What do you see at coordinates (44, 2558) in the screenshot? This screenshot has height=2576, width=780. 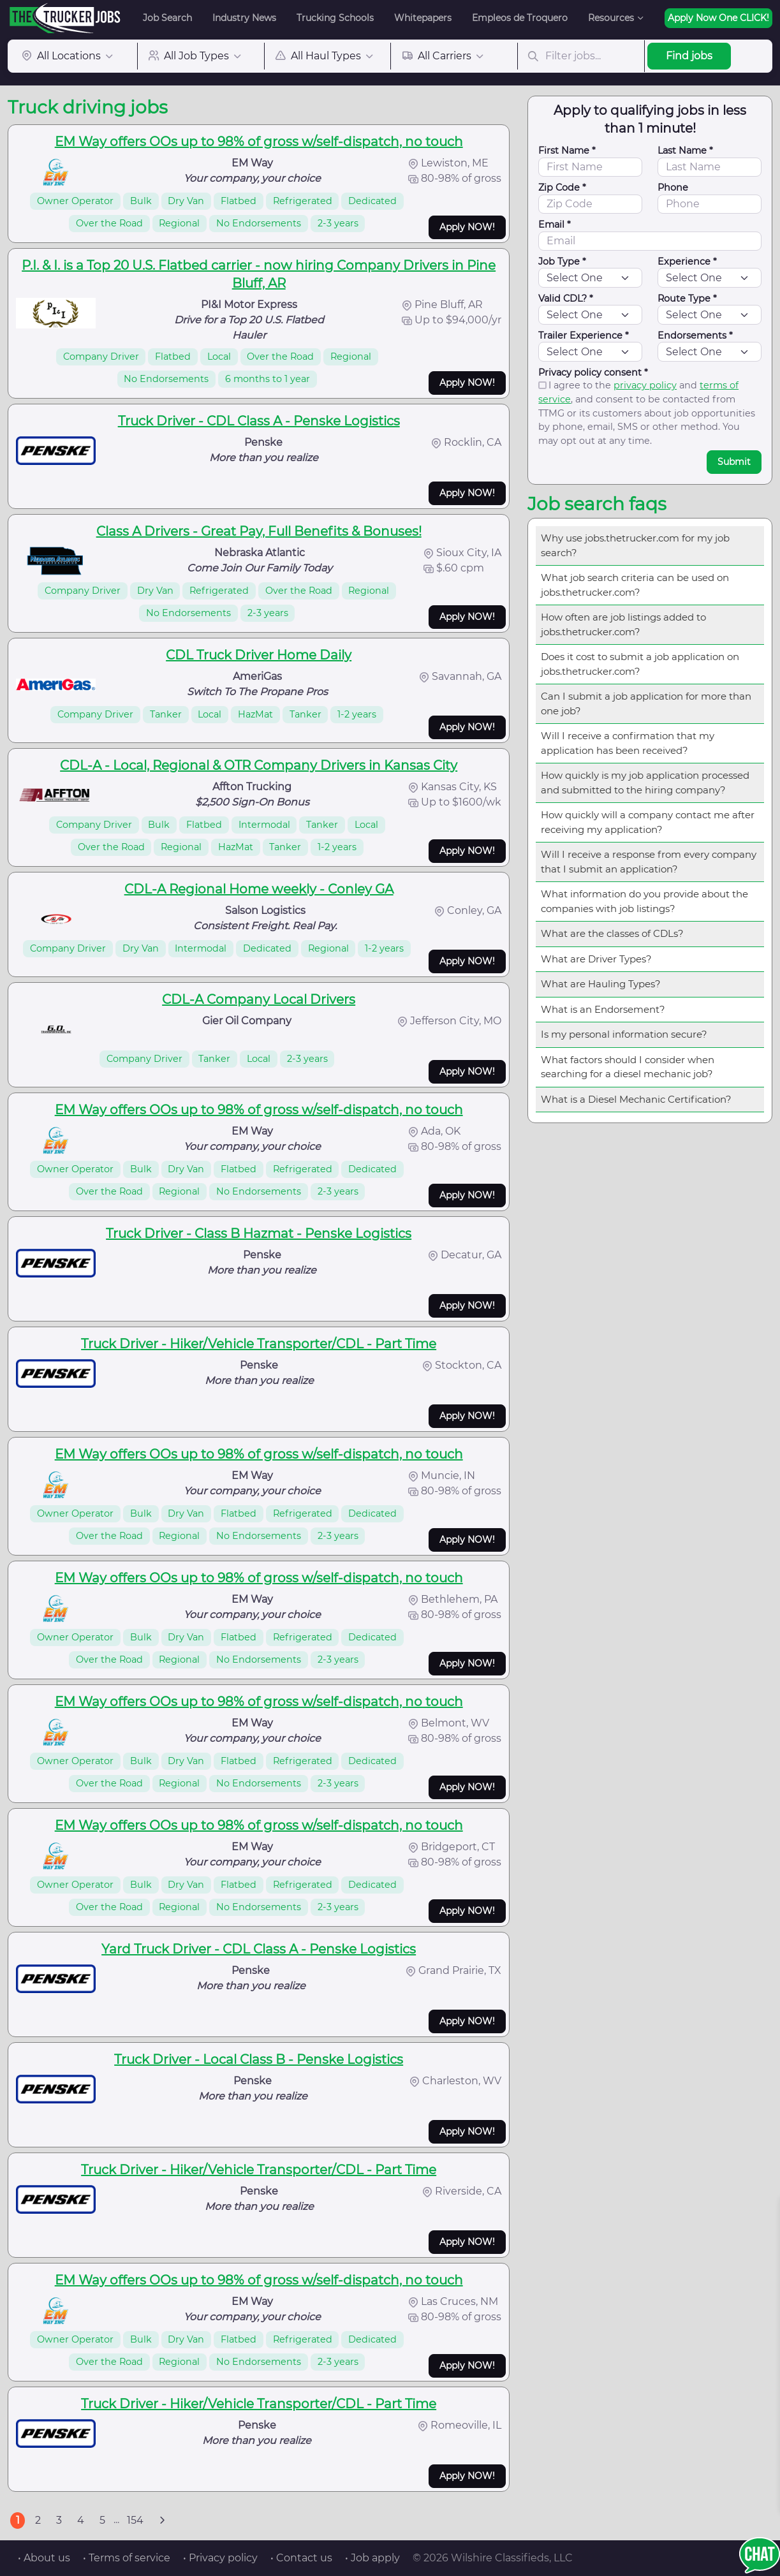 I see `• About us` at bounding box center [44, 2558].